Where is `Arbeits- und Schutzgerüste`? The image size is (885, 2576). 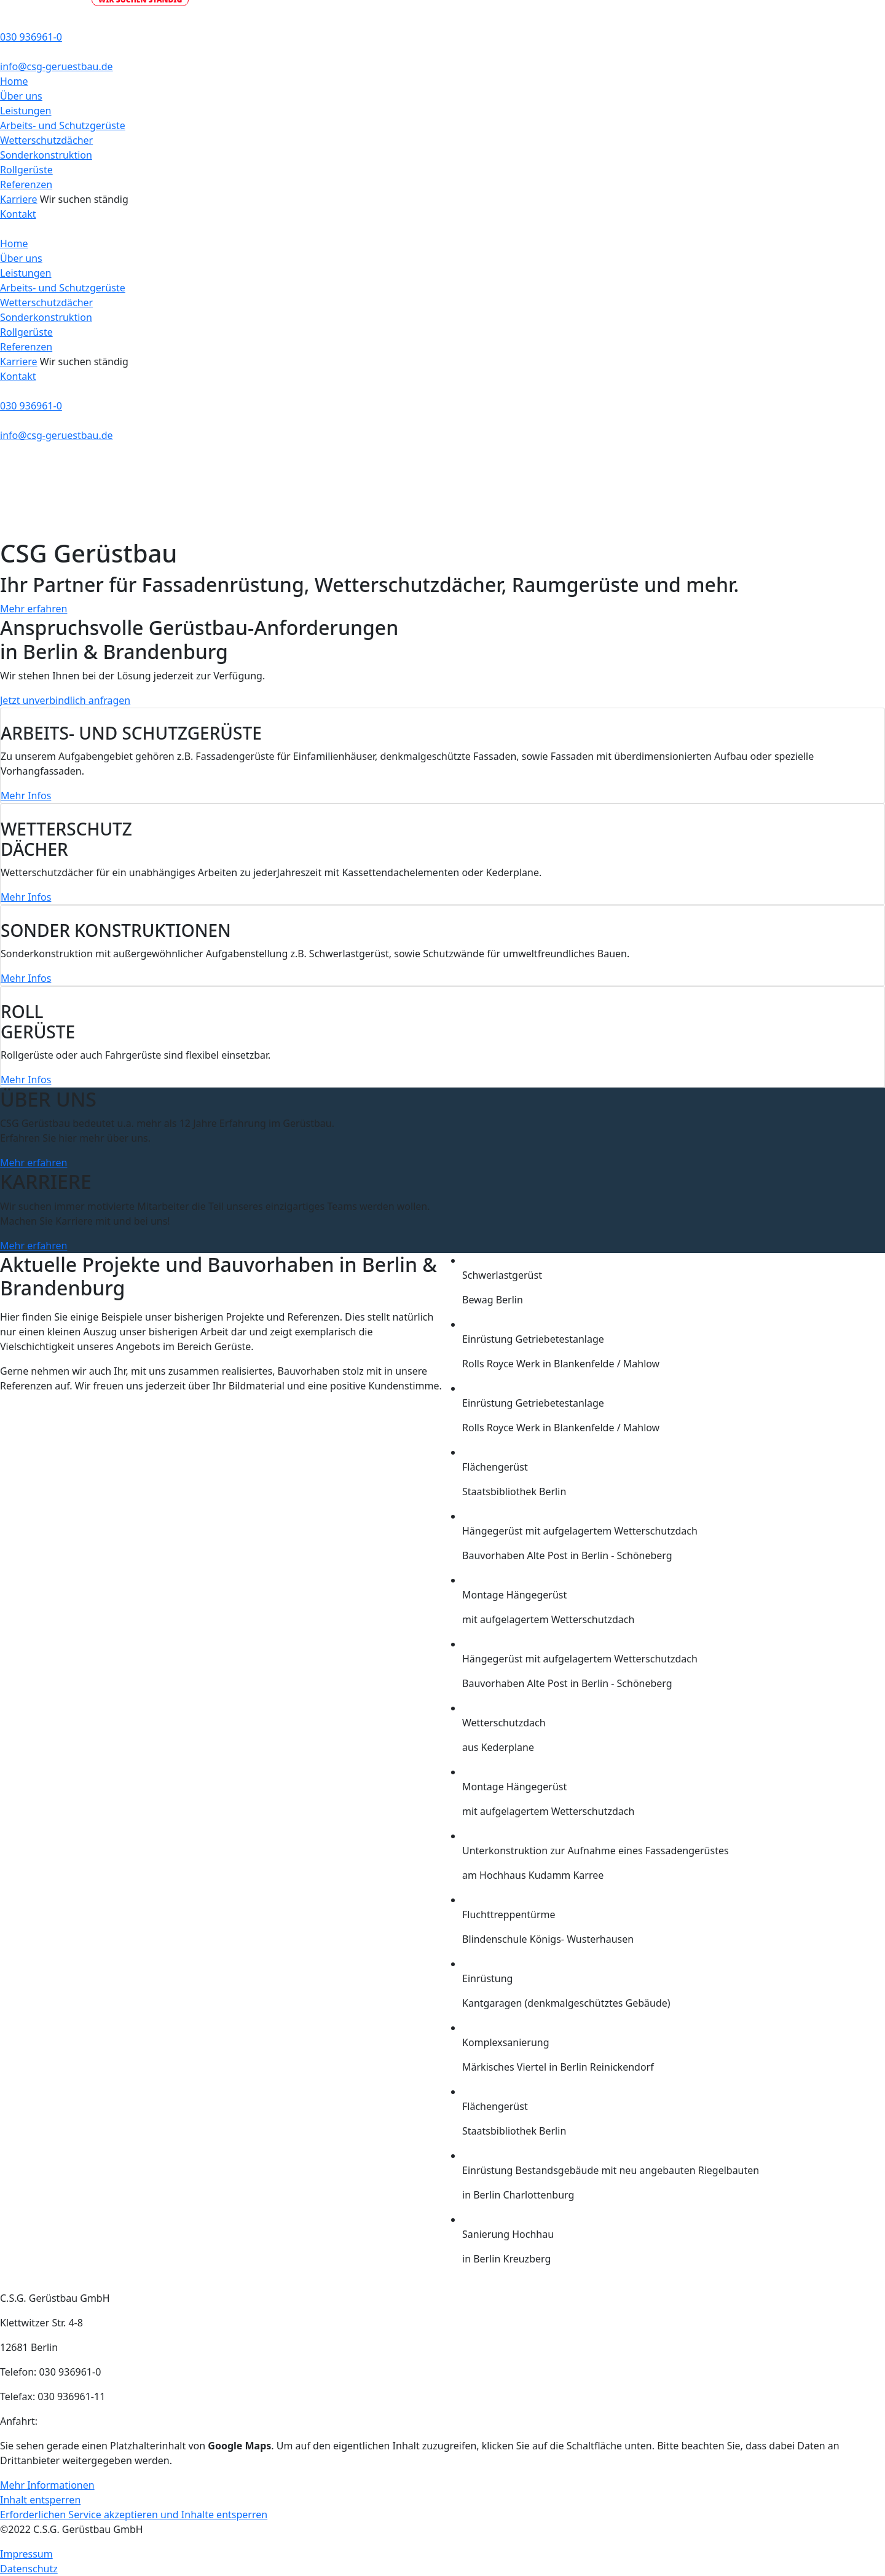
Arbeits- und Schutzgerüste is located at coordinates (62, 125).